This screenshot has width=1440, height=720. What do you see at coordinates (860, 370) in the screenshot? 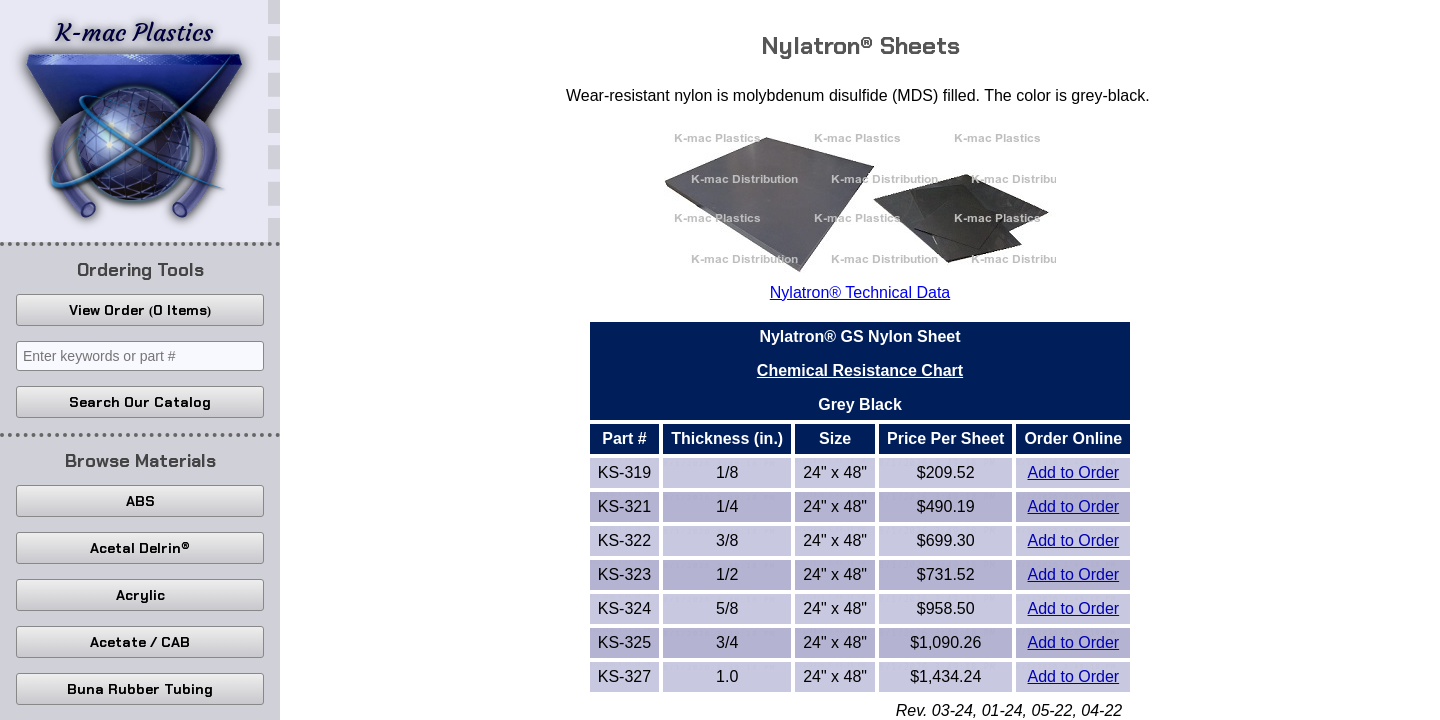
I see `Chemical Resistance Chart` at bounding box center [860, 370].